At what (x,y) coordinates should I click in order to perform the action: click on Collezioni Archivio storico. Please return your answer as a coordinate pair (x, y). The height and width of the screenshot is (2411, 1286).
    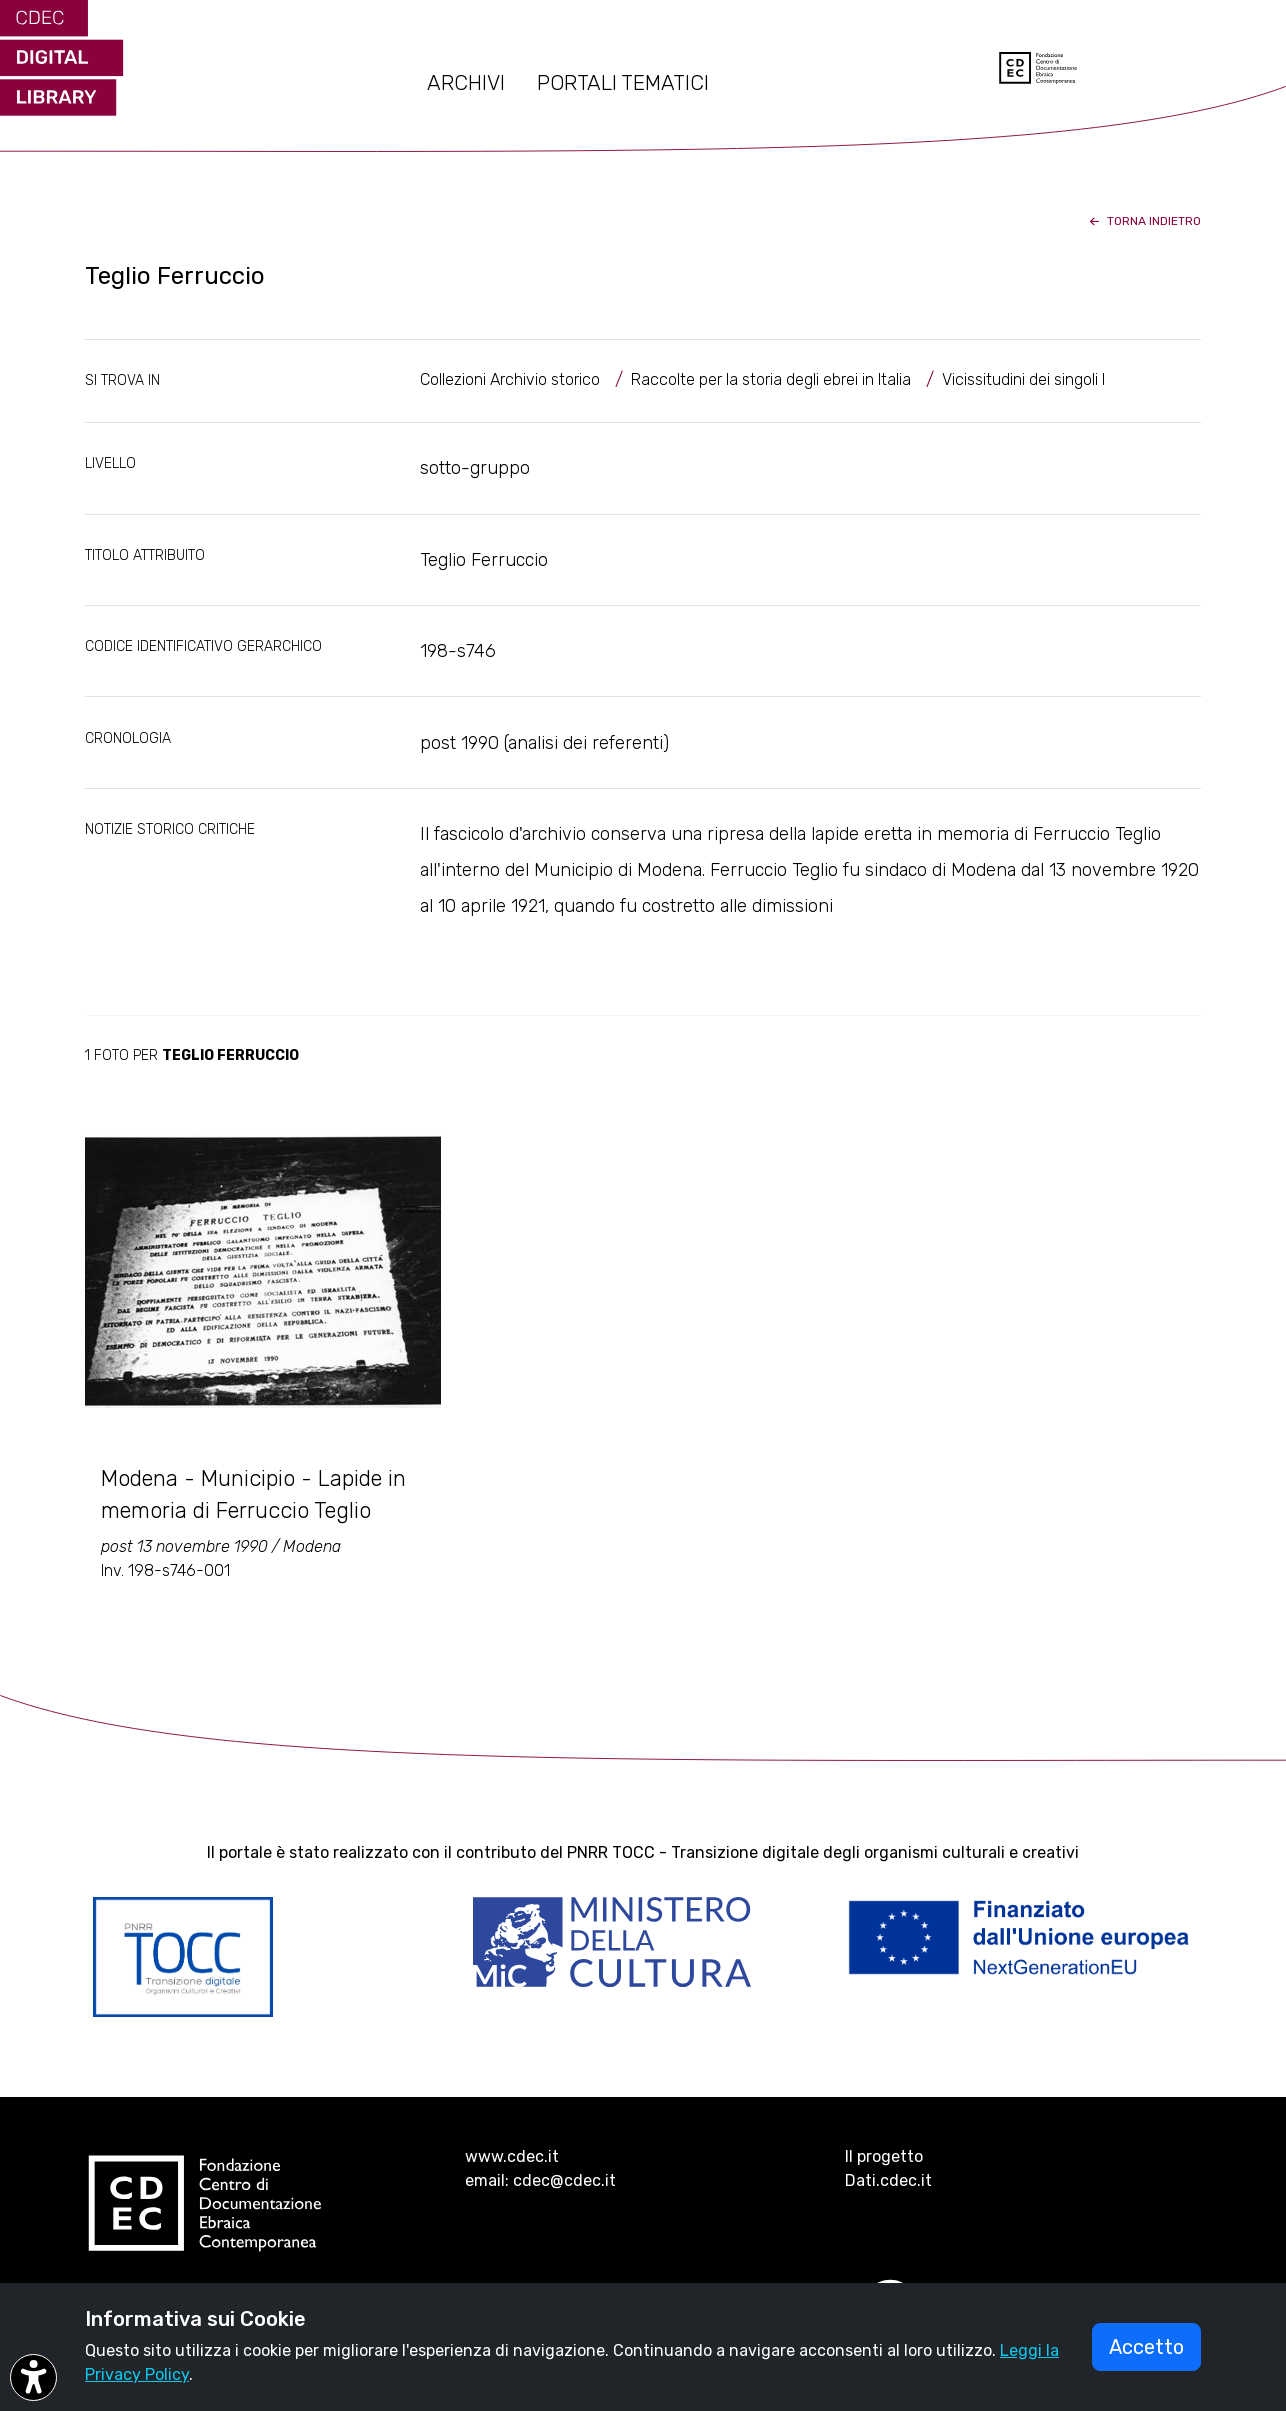
    Looking at the image, I should click on (510, 379).